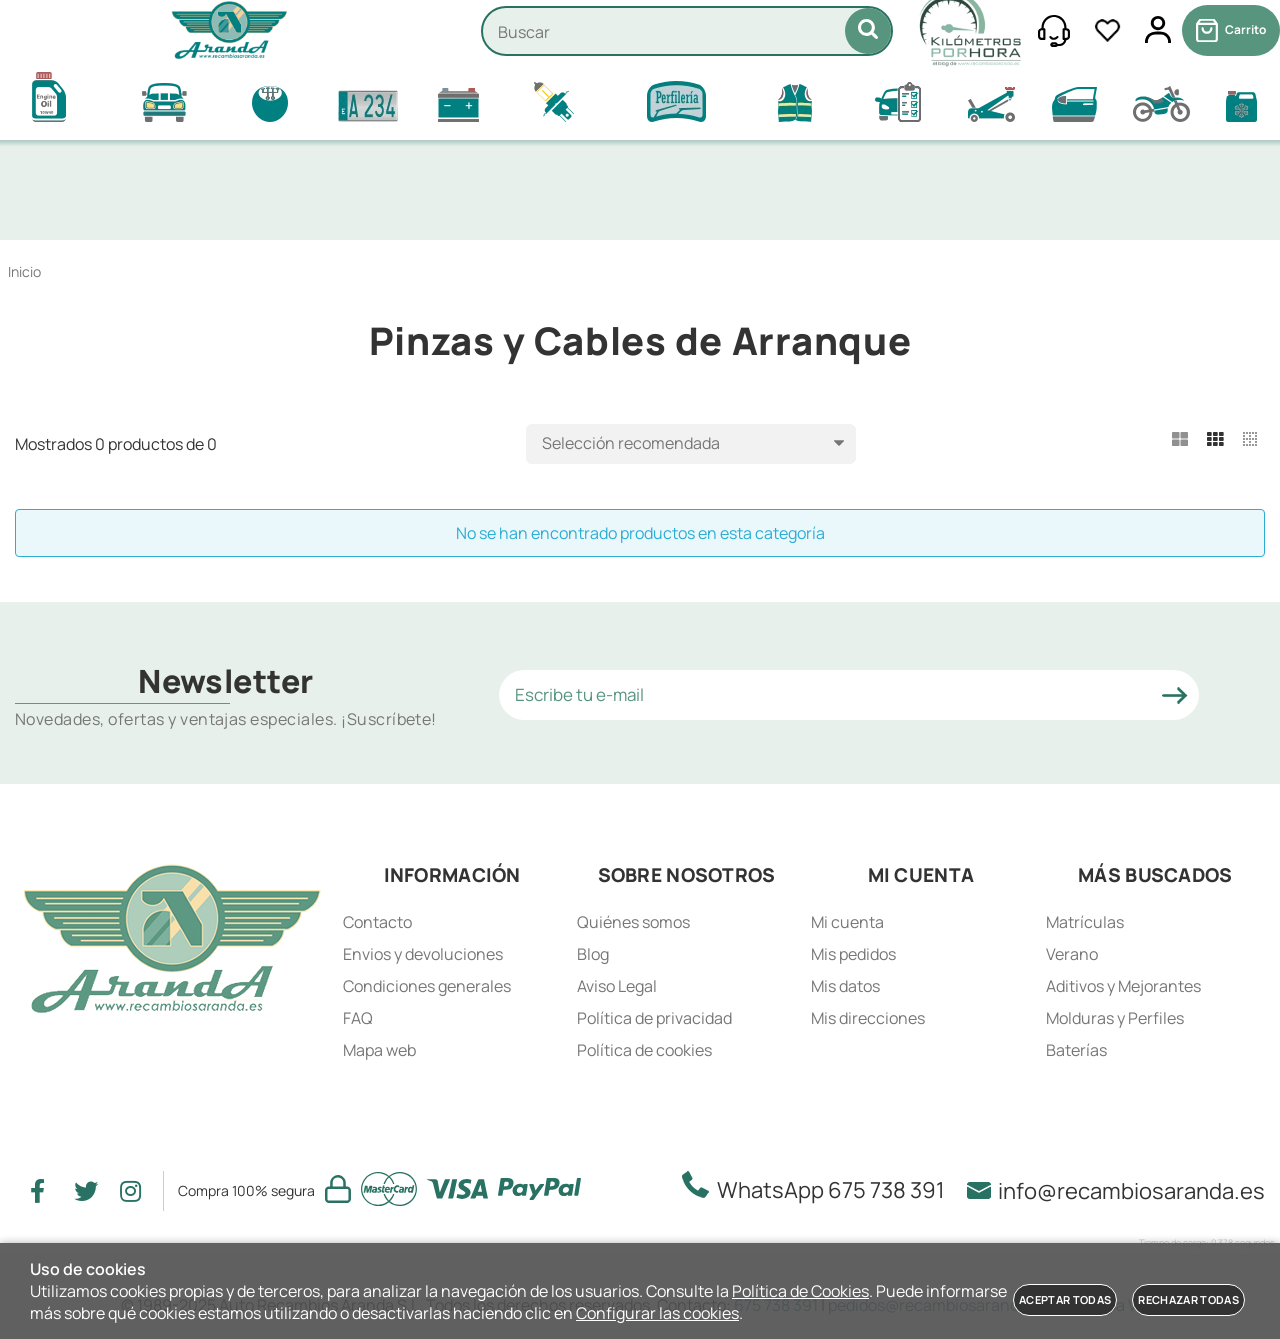 Image resolution: width=1280 pixels, height=1339 pixels. Describe the element at coordinates (379, 1050) in the screenshot. I see `Mapa web` at that location.